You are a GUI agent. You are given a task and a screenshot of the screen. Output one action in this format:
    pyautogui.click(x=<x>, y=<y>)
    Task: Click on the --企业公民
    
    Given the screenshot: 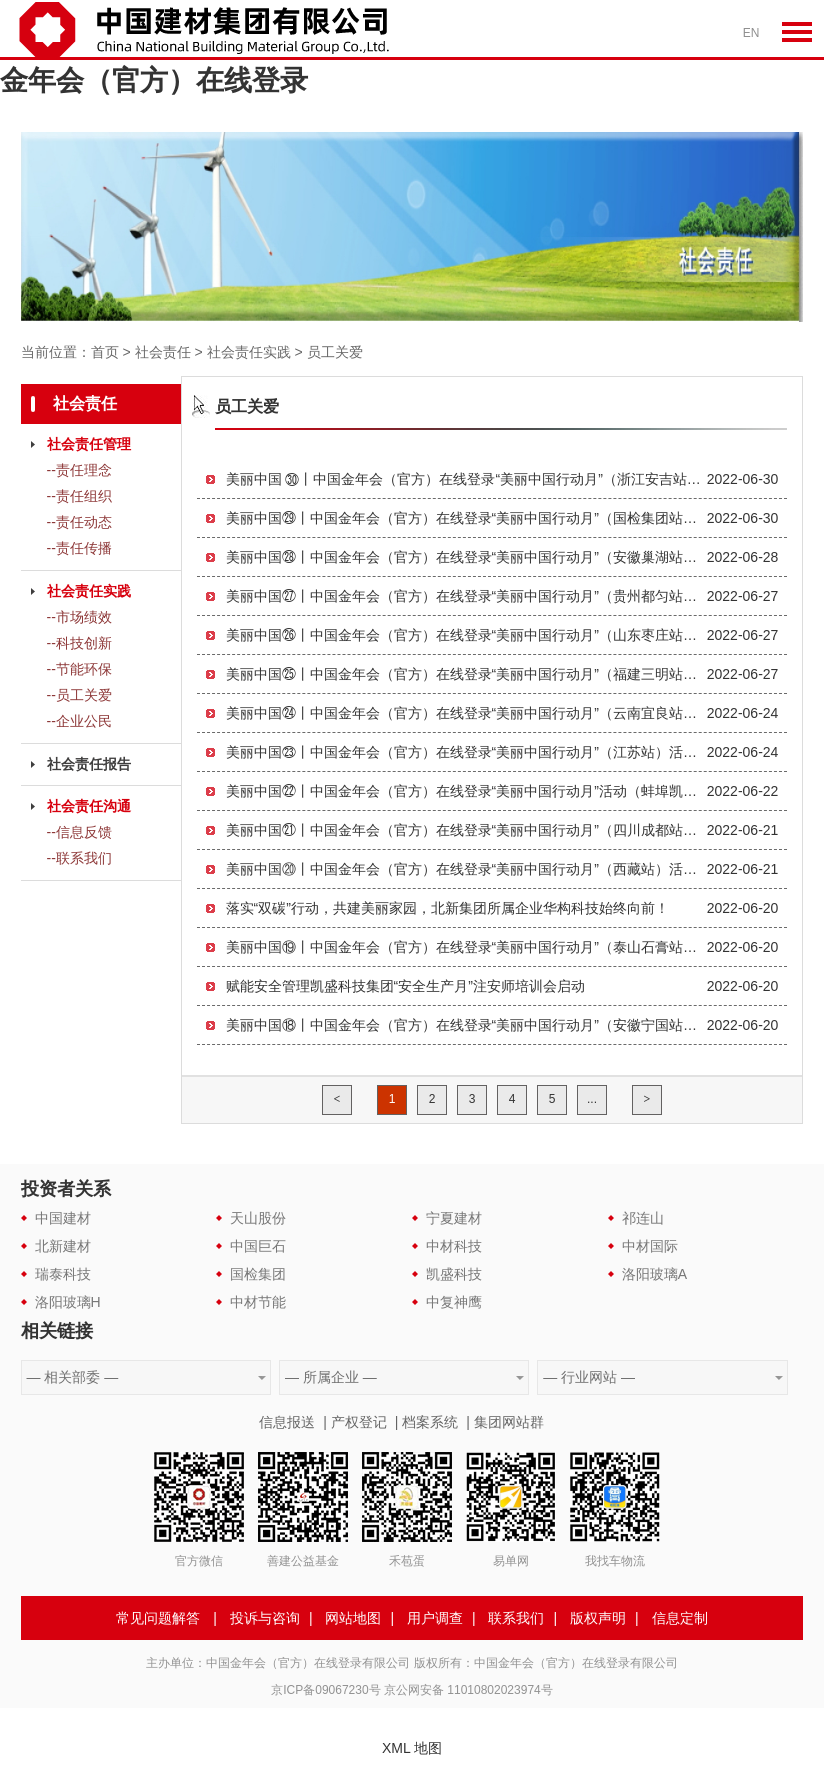 What is the action you would take?
    pyautogui.click(x=79, y=721)
    